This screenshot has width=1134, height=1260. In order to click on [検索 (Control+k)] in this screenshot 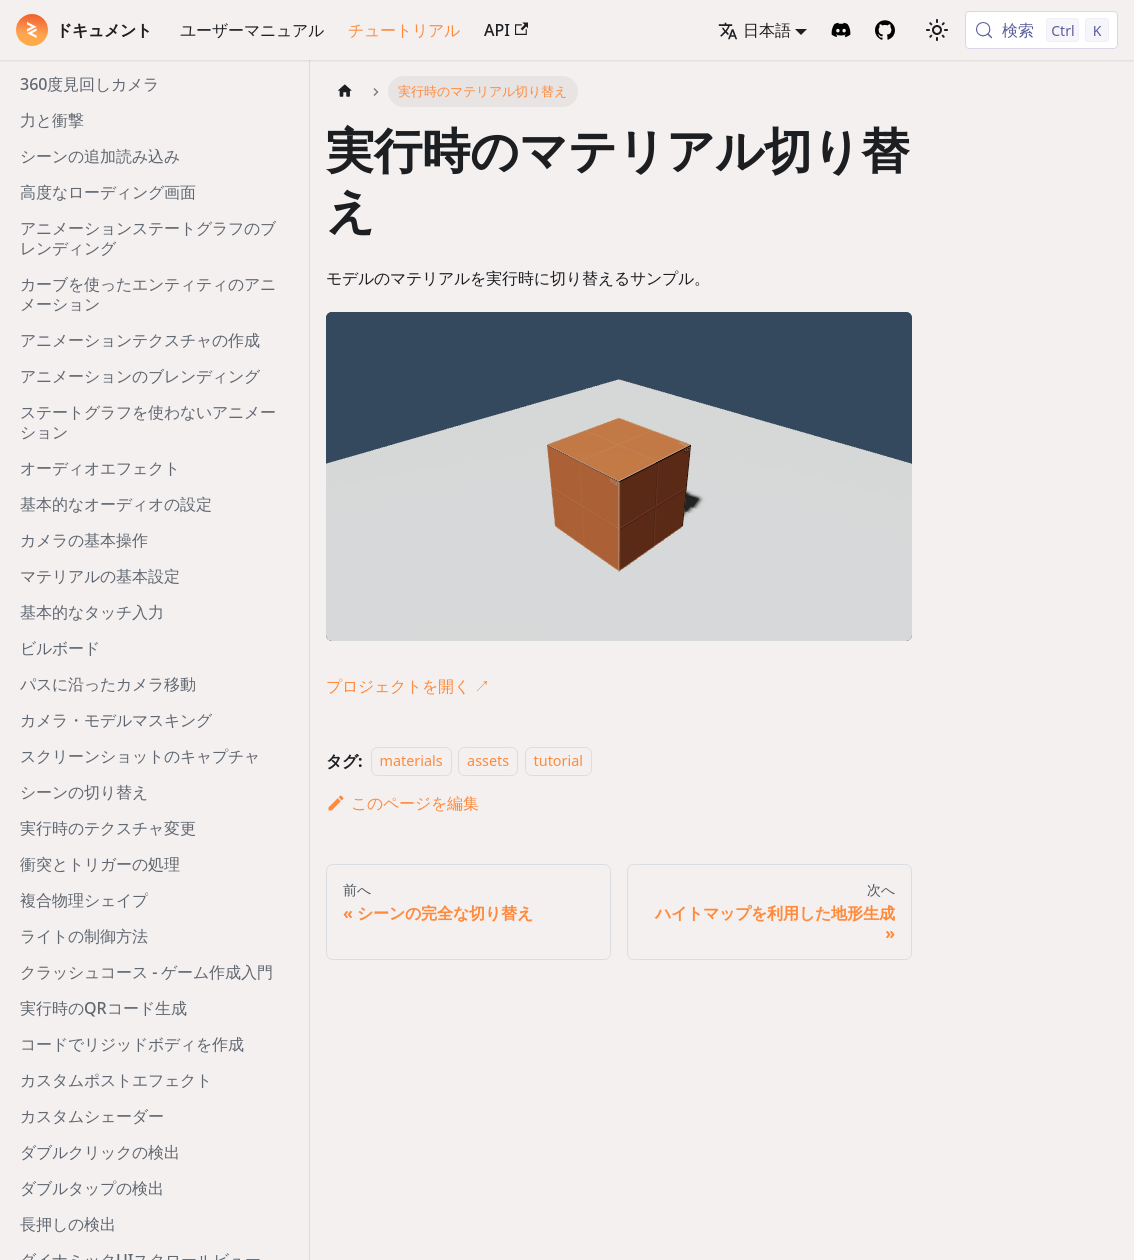, I will do `click(1041, 30)`.